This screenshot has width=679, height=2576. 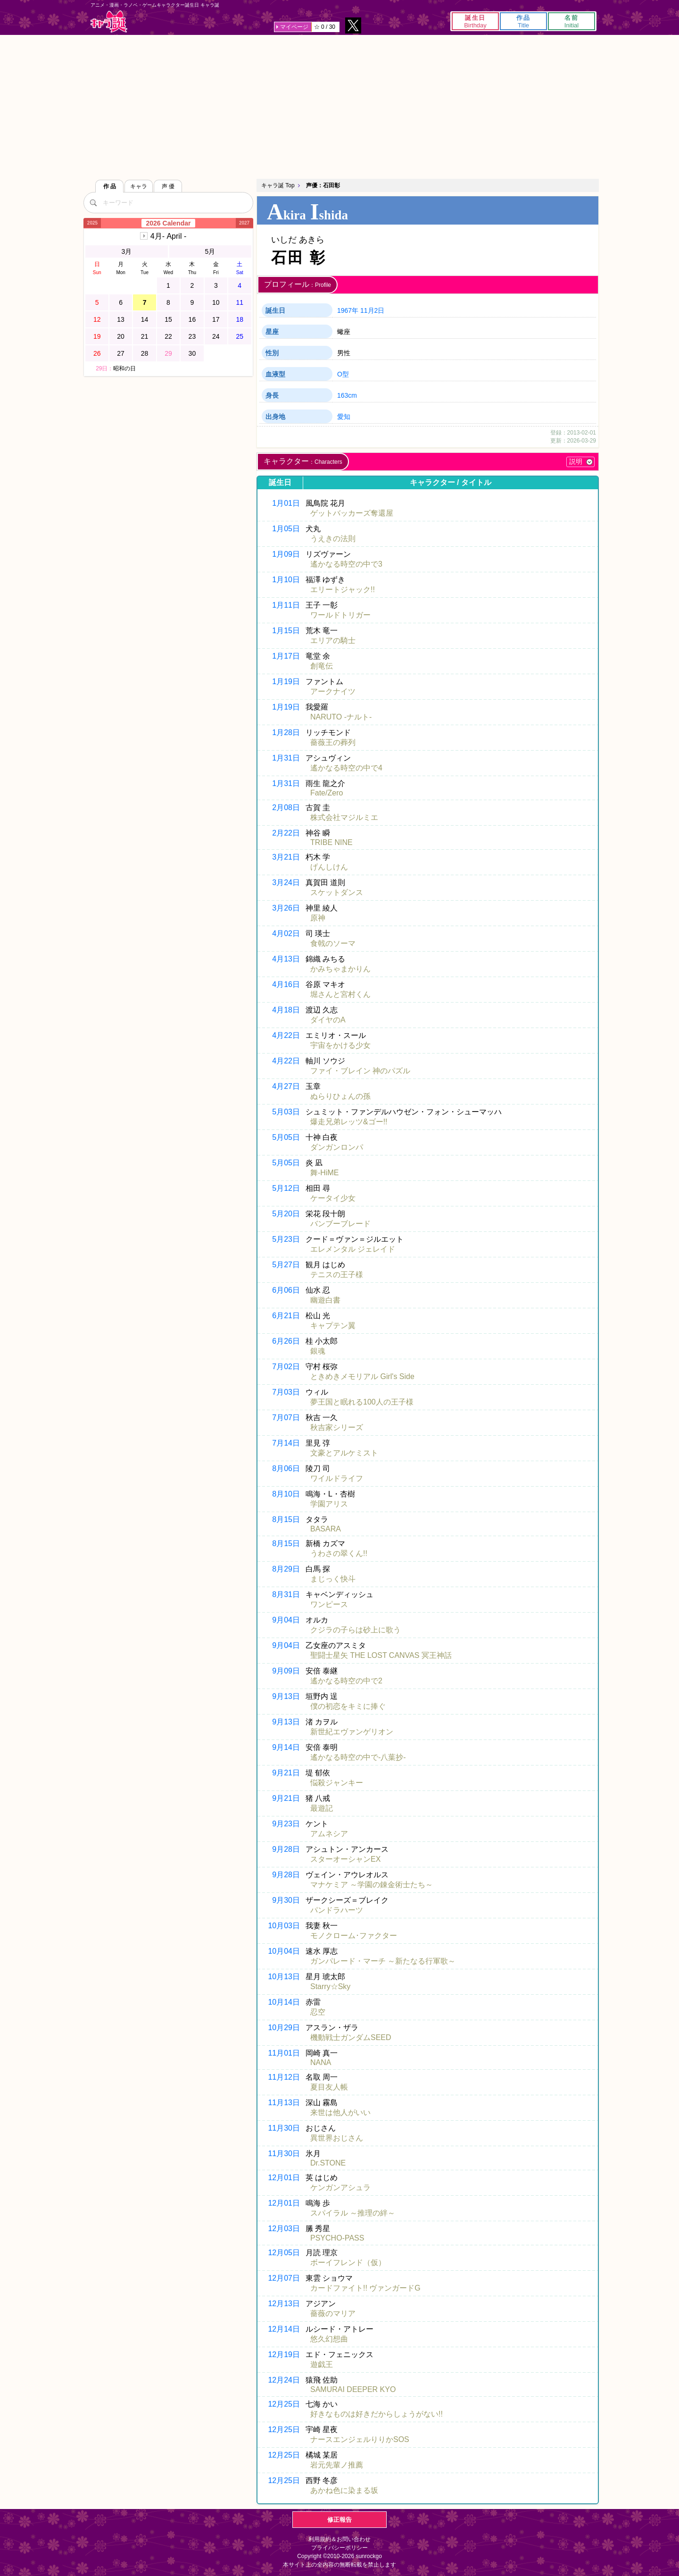 What do you see at coordinates (346, 768) in the screenshot?
I see `遙かなる時空の中で4` at bounding box center [346, 768].